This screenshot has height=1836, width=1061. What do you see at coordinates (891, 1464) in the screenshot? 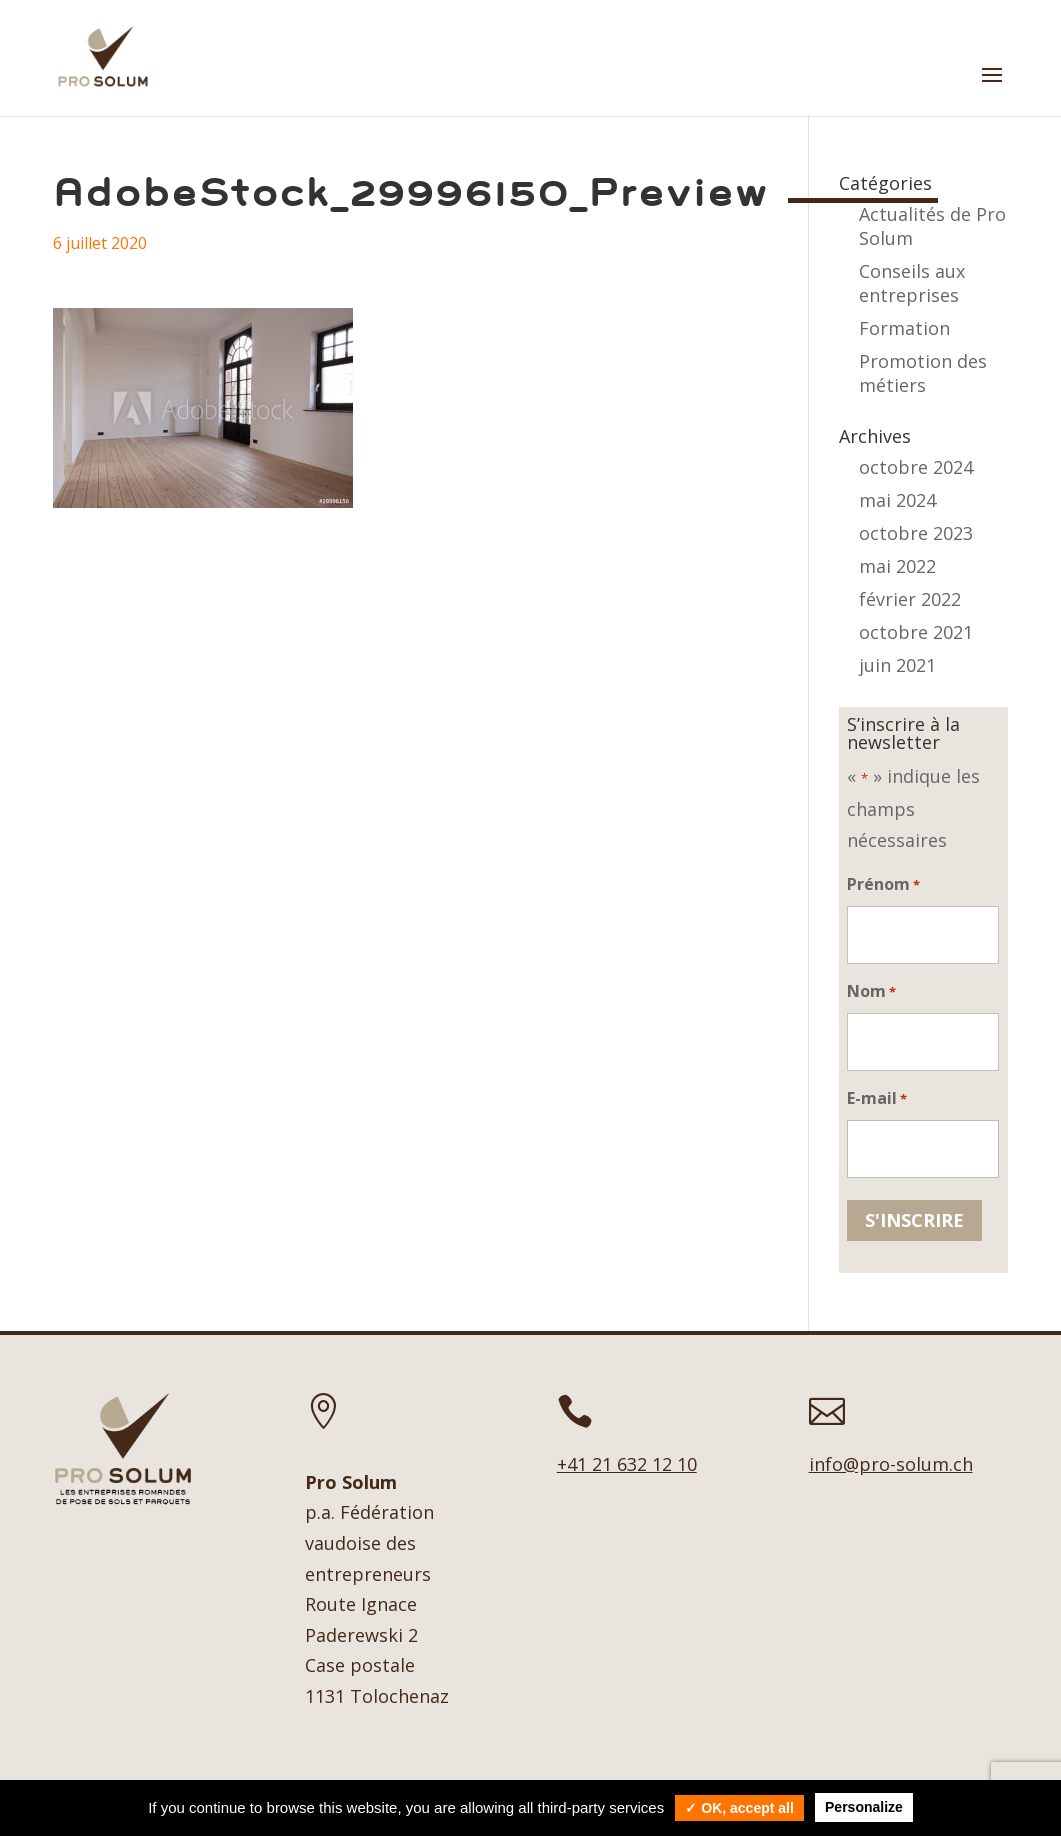
I see `info@pro-solum.ch` at bounding box center [891, 1464].